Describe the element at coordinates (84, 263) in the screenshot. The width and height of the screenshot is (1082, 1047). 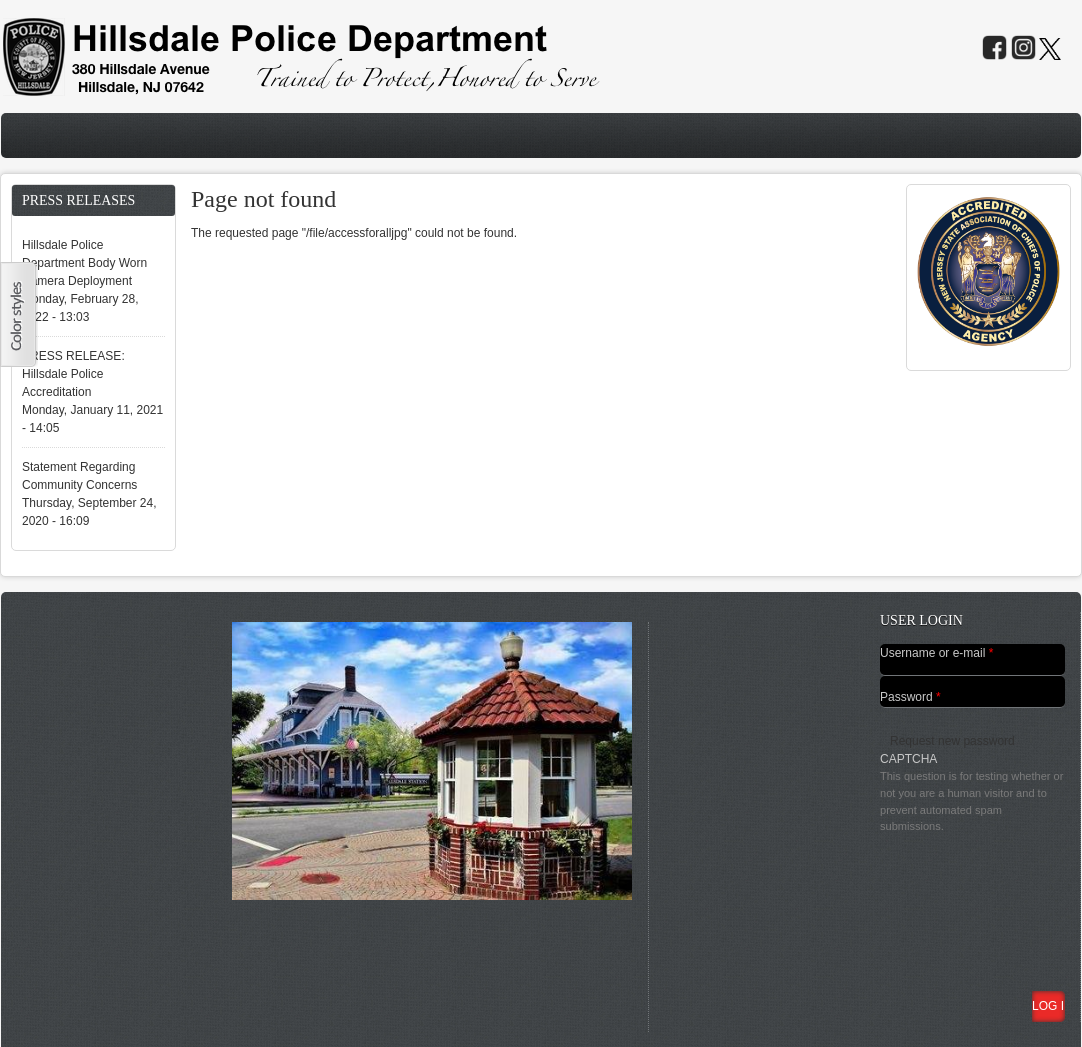
I see `Hillsdale Police Department Body Worn Camera Deployment` at that location.